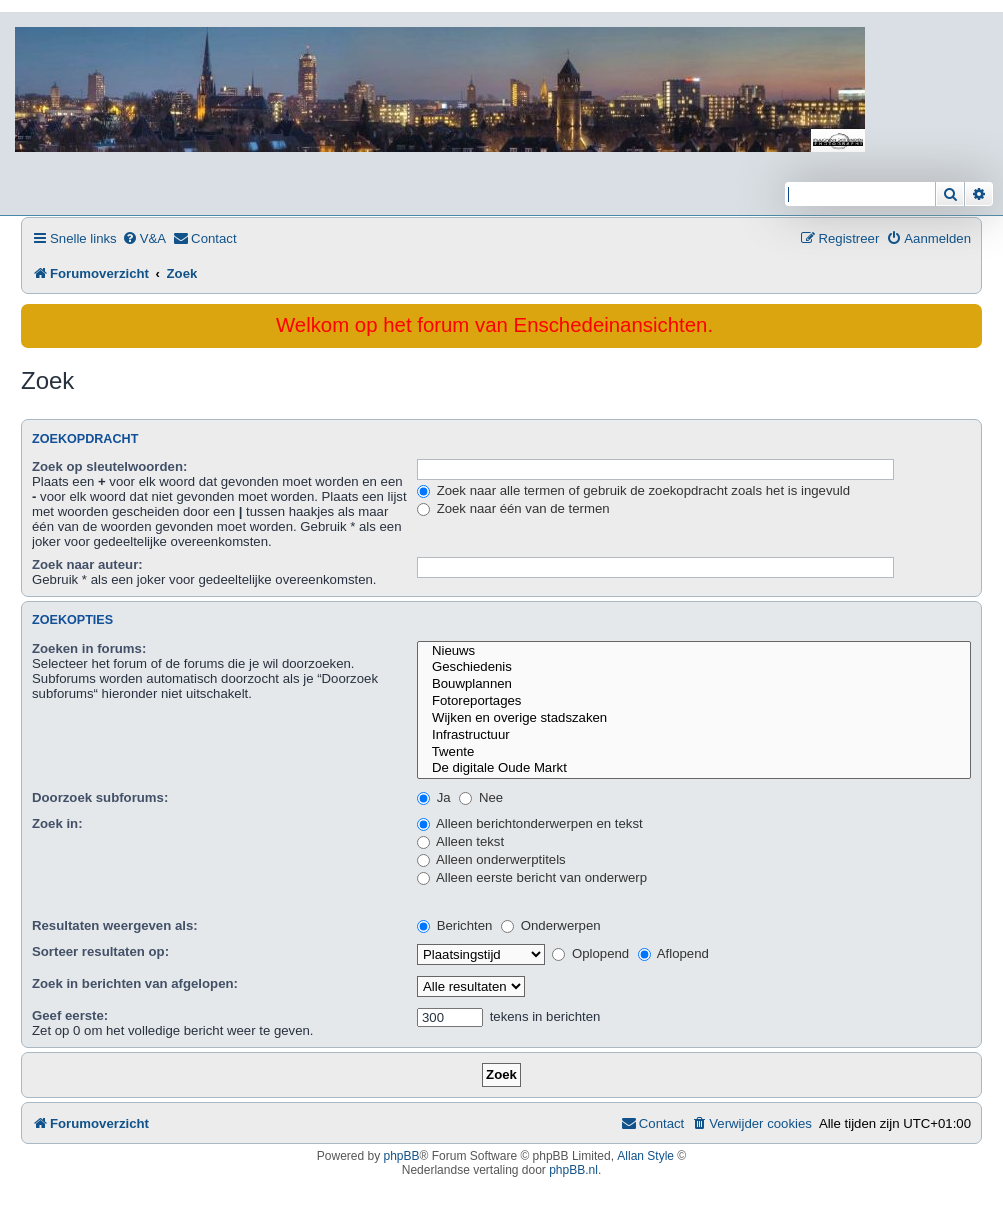 The image size is (1003, 1229). Describe the element at coordinates (87, 564) in the screenshot. I see `Zoek naar auteur:` at that location.